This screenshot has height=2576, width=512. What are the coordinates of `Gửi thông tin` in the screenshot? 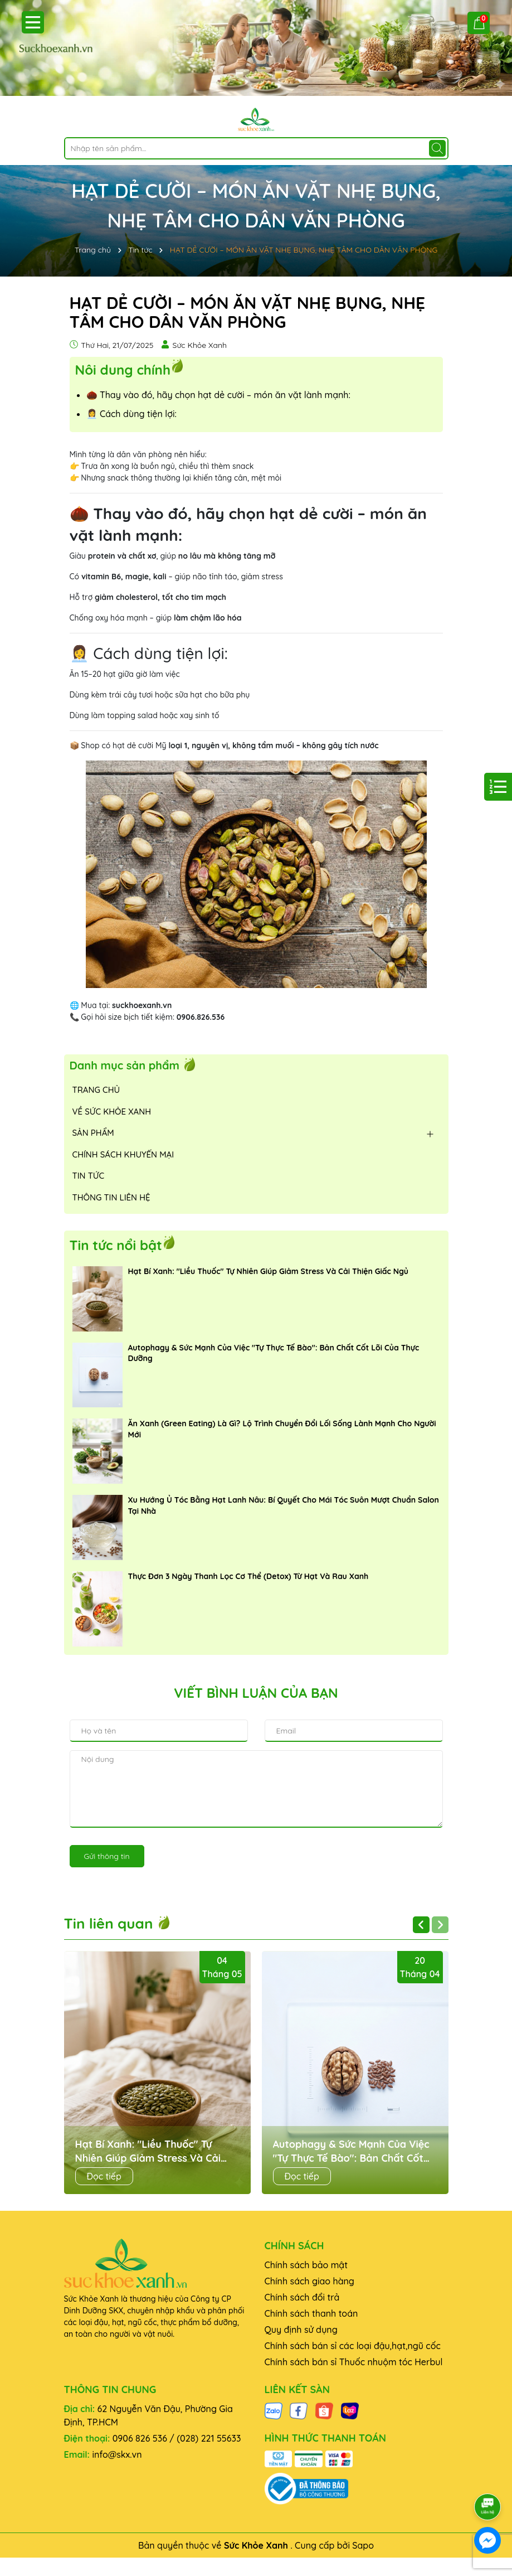 It's located at (107, 1856).